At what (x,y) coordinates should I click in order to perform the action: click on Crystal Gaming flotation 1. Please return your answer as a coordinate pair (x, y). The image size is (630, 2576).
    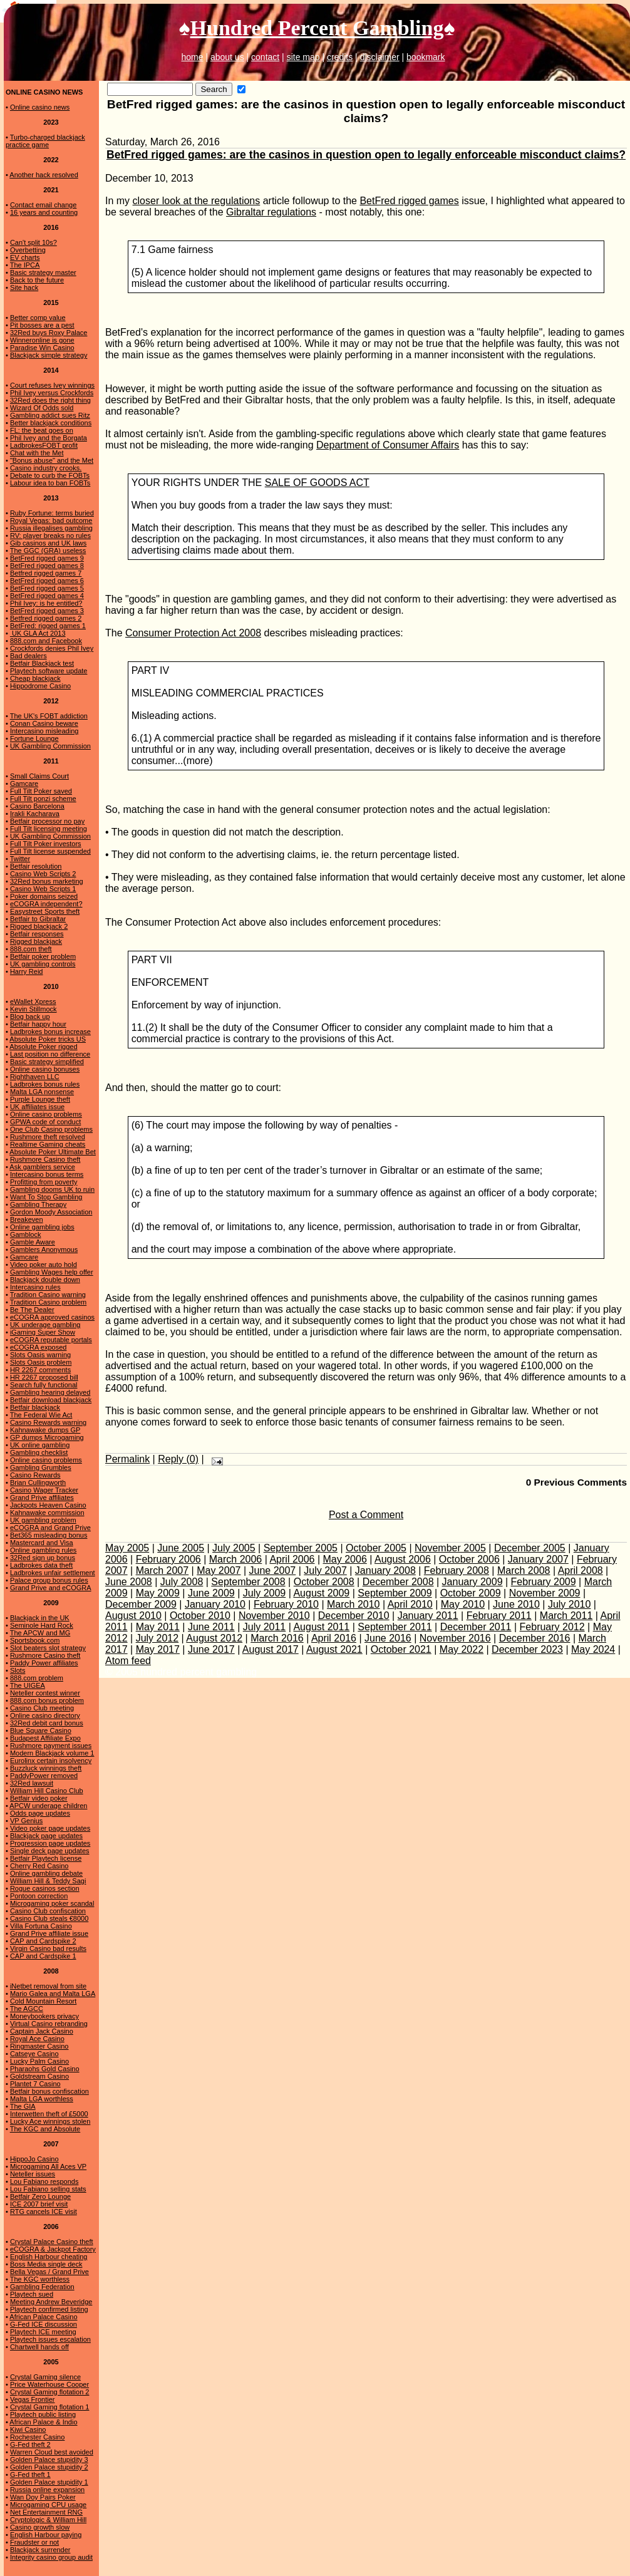
    Looking at the image, I should click on (50, 2407).